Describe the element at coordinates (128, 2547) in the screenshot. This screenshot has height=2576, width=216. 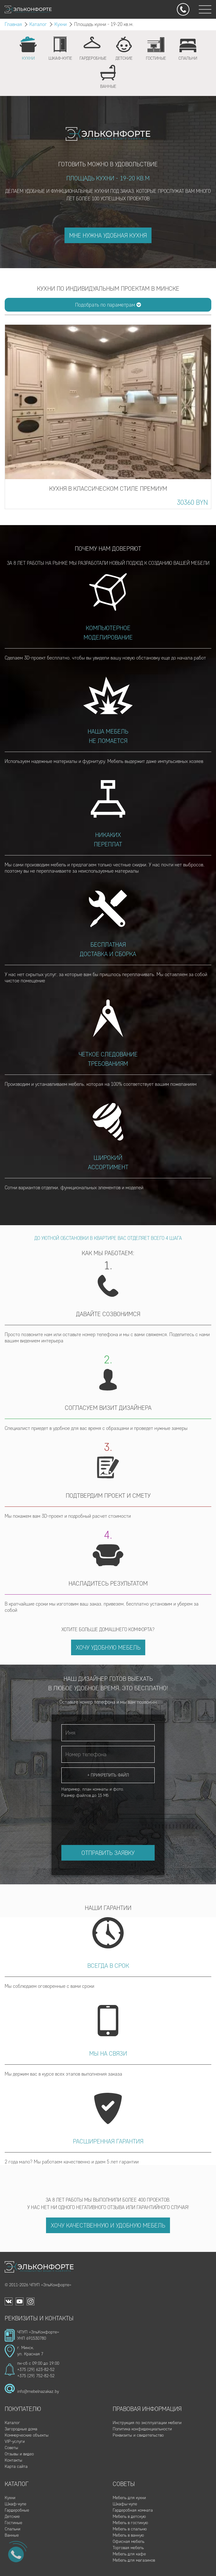
I see `Торговая мебель` at that location.